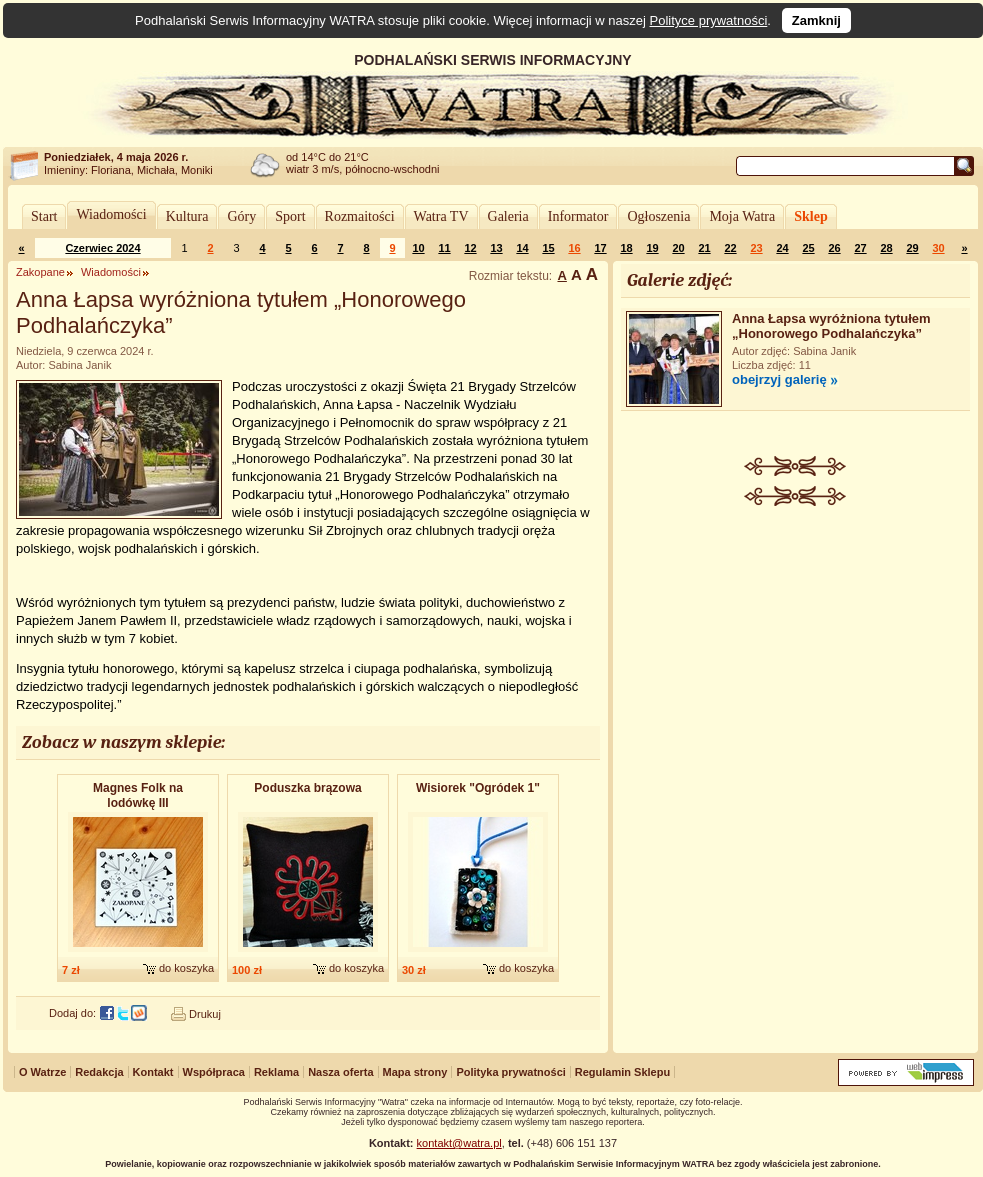  Describe the element at coordinates (796, 641) in the screenshot. I see `[Advertisement]` at that location.